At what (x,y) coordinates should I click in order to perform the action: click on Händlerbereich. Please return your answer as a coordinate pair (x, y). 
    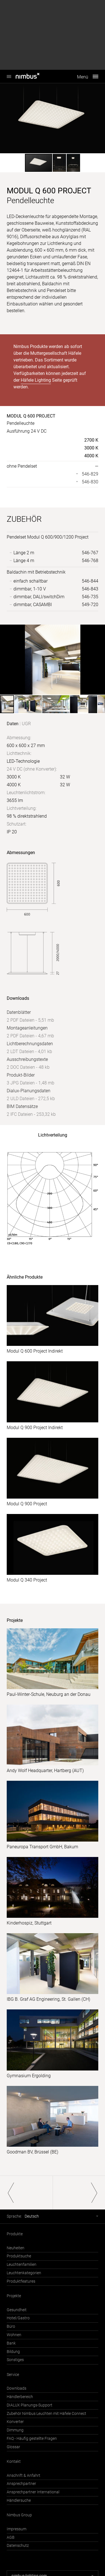
    Looking at the image, I should click on (20, 2396).